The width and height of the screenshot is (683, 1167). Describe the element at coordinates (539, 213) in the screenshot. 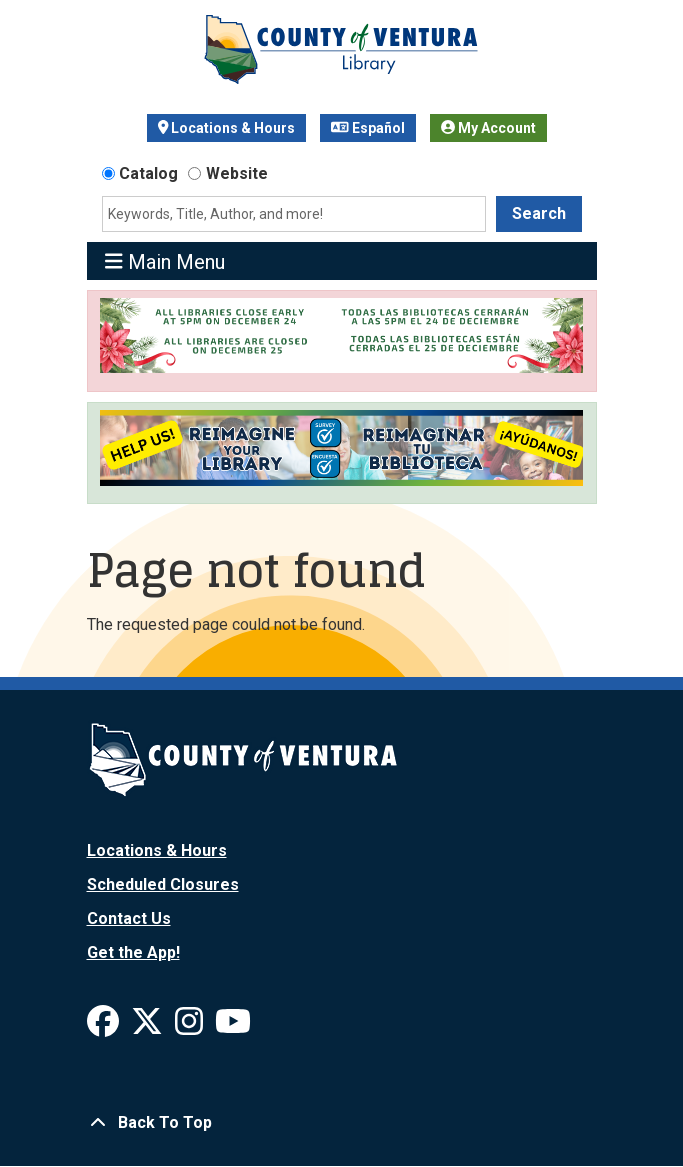

I see `Search` at that location.